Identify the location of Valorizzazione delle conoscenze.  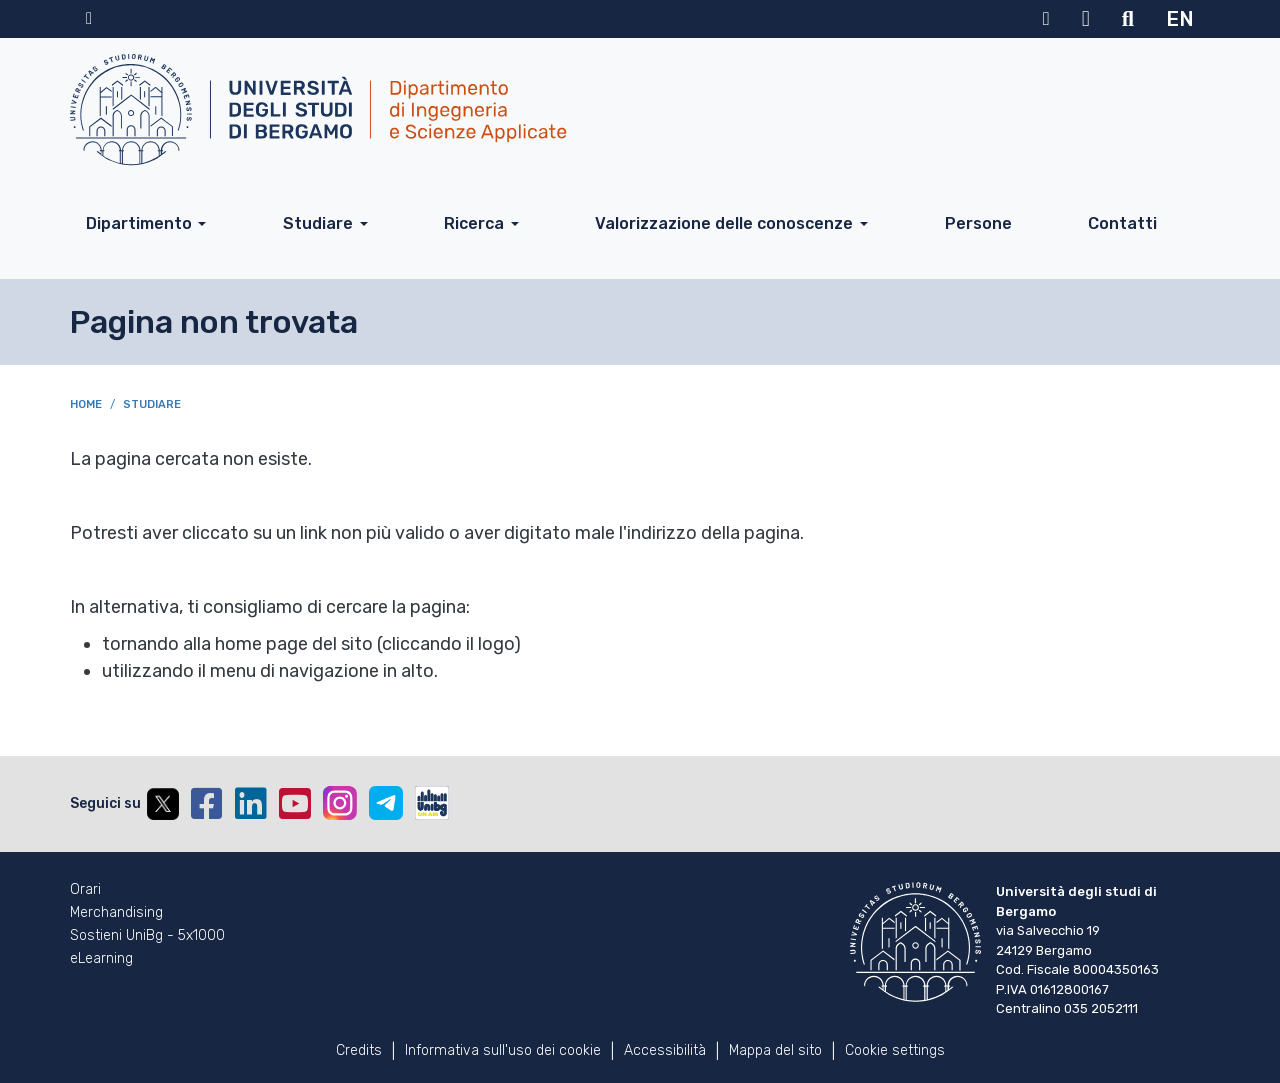
(724, 223).